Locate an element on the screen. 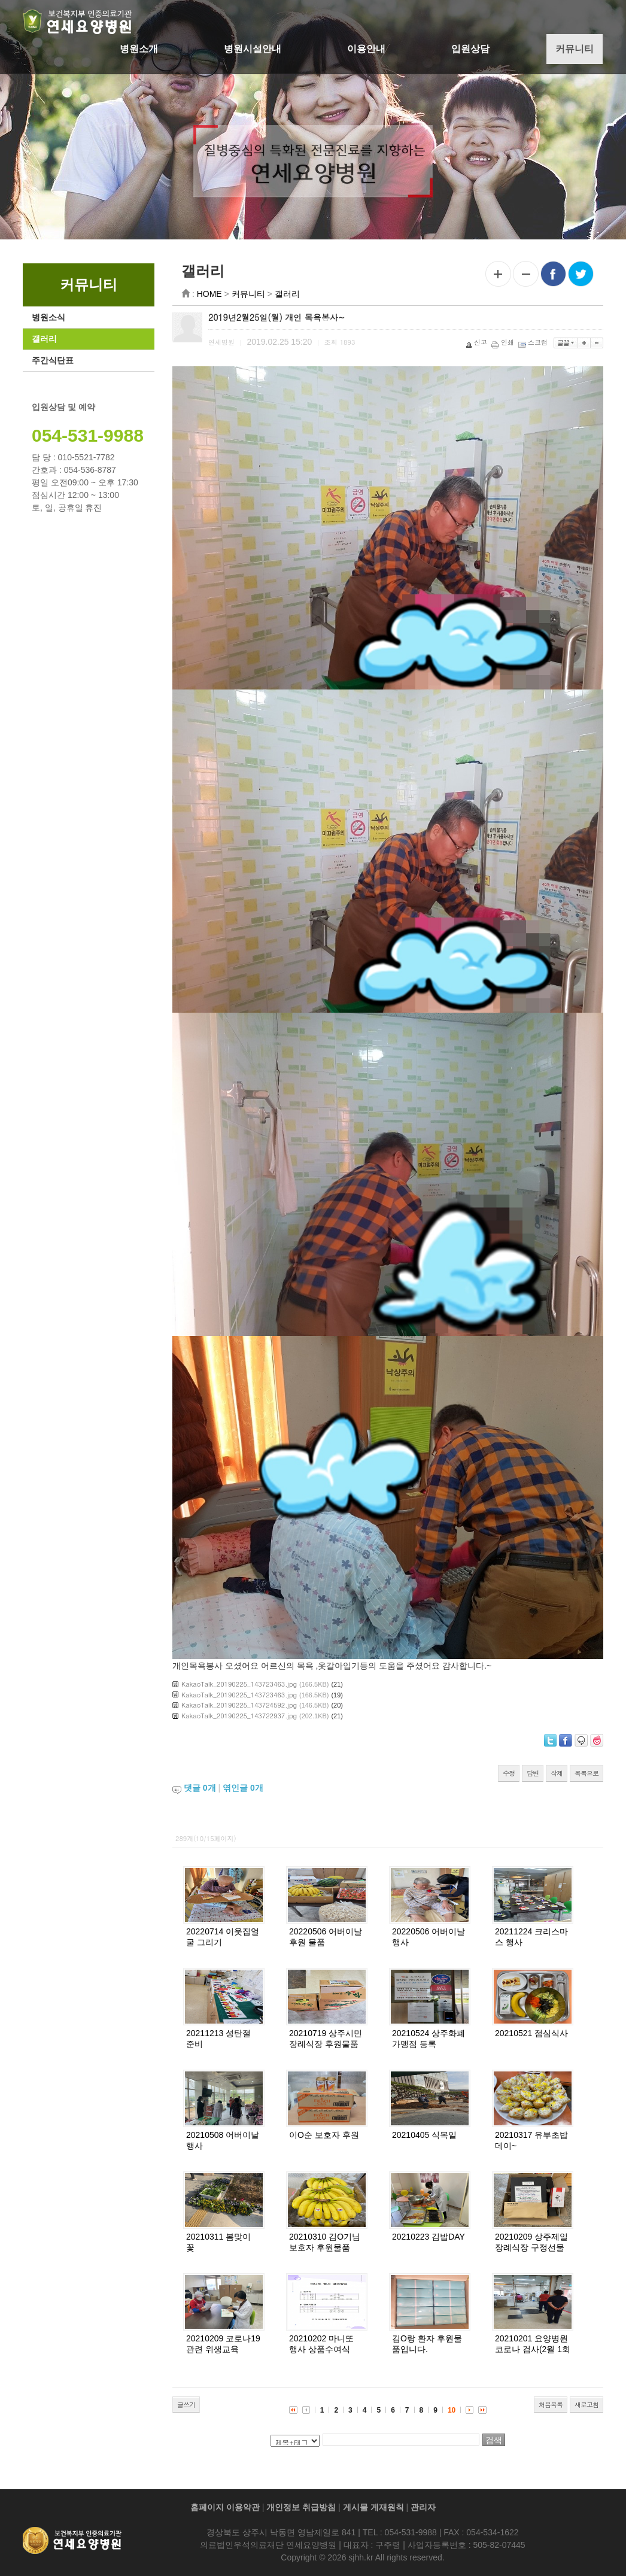 The height and width of the screenshot is (2576, 626). 커뮤니티 is located at coordinates (574, 49).